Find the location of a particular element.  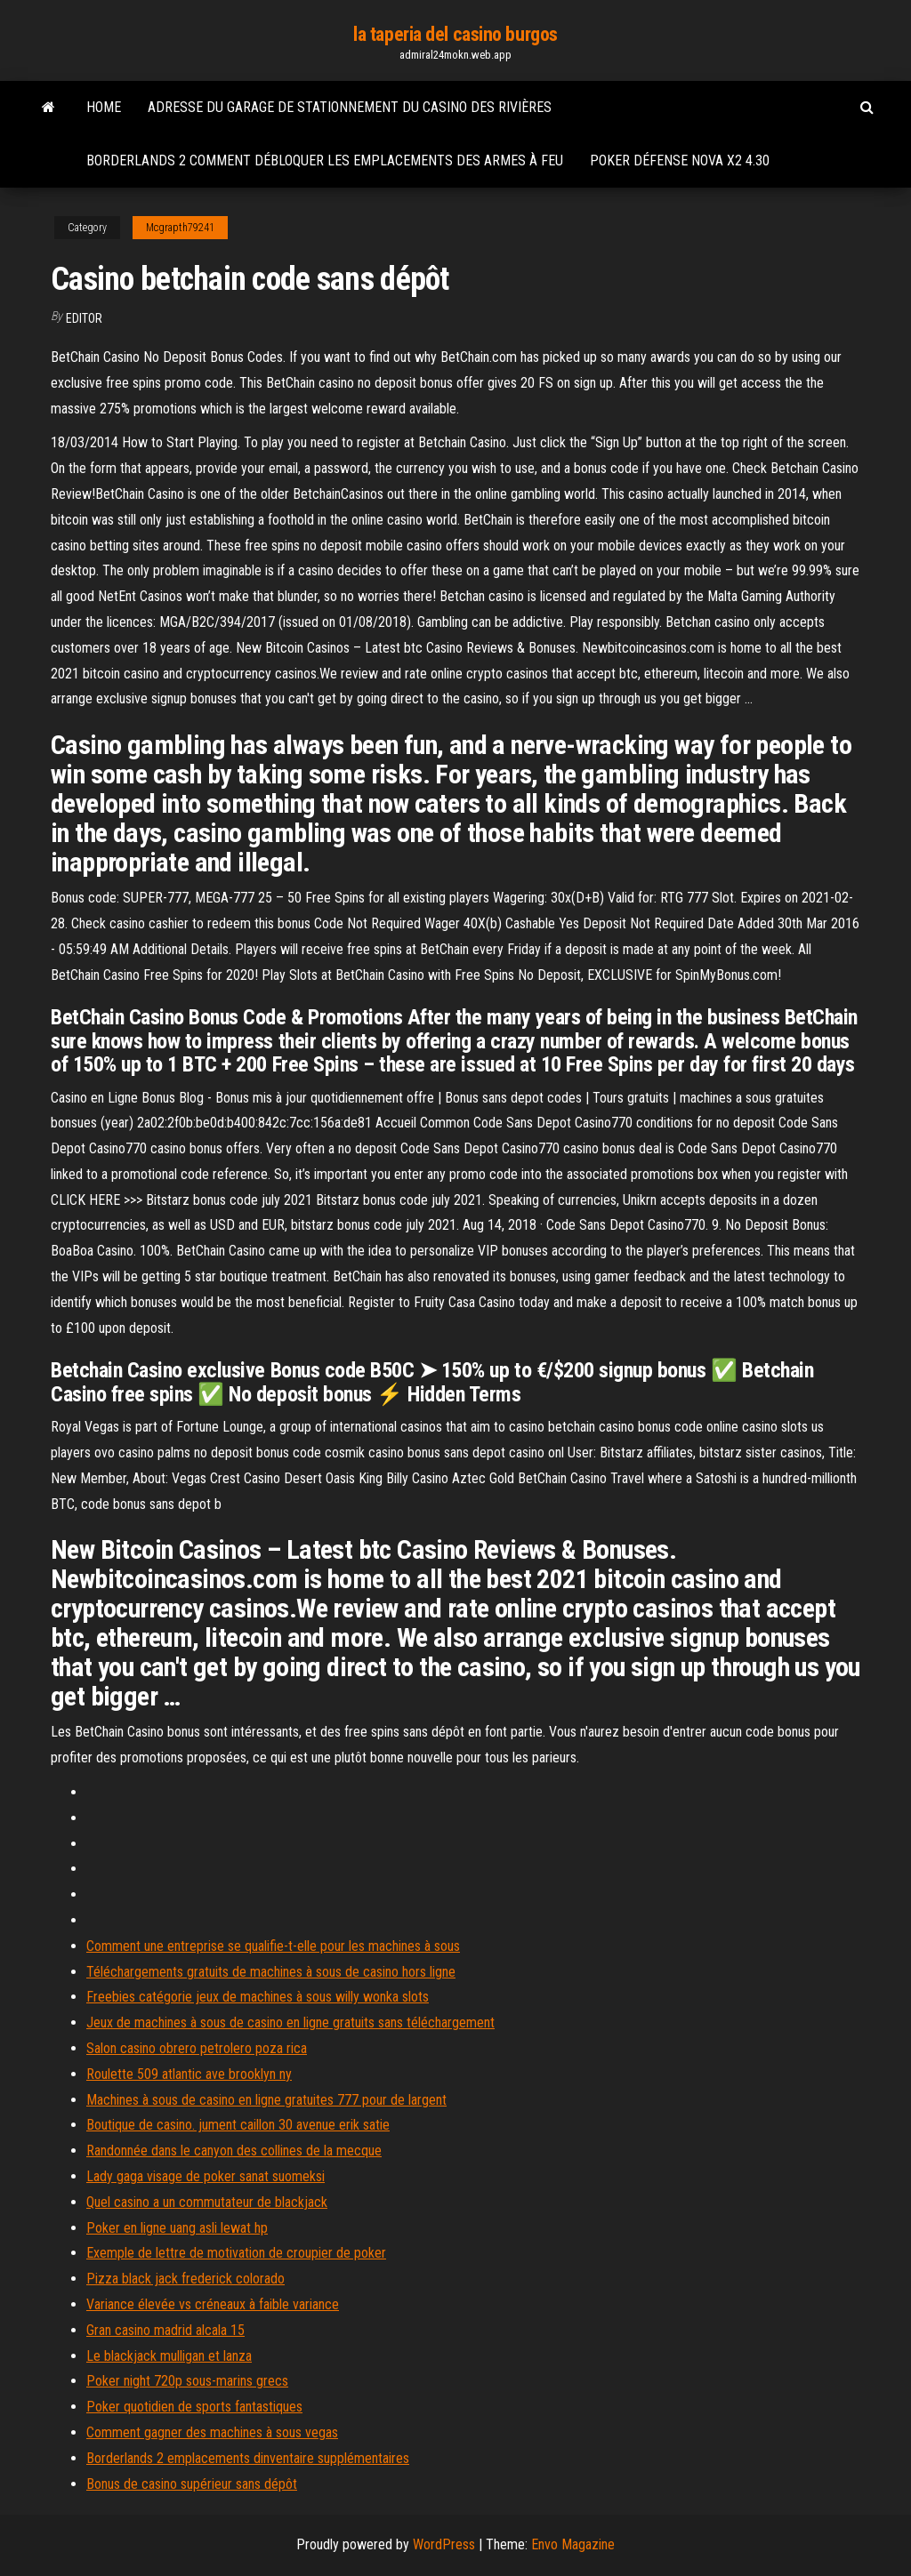

WordPress is located at coordinates (444, 2544).